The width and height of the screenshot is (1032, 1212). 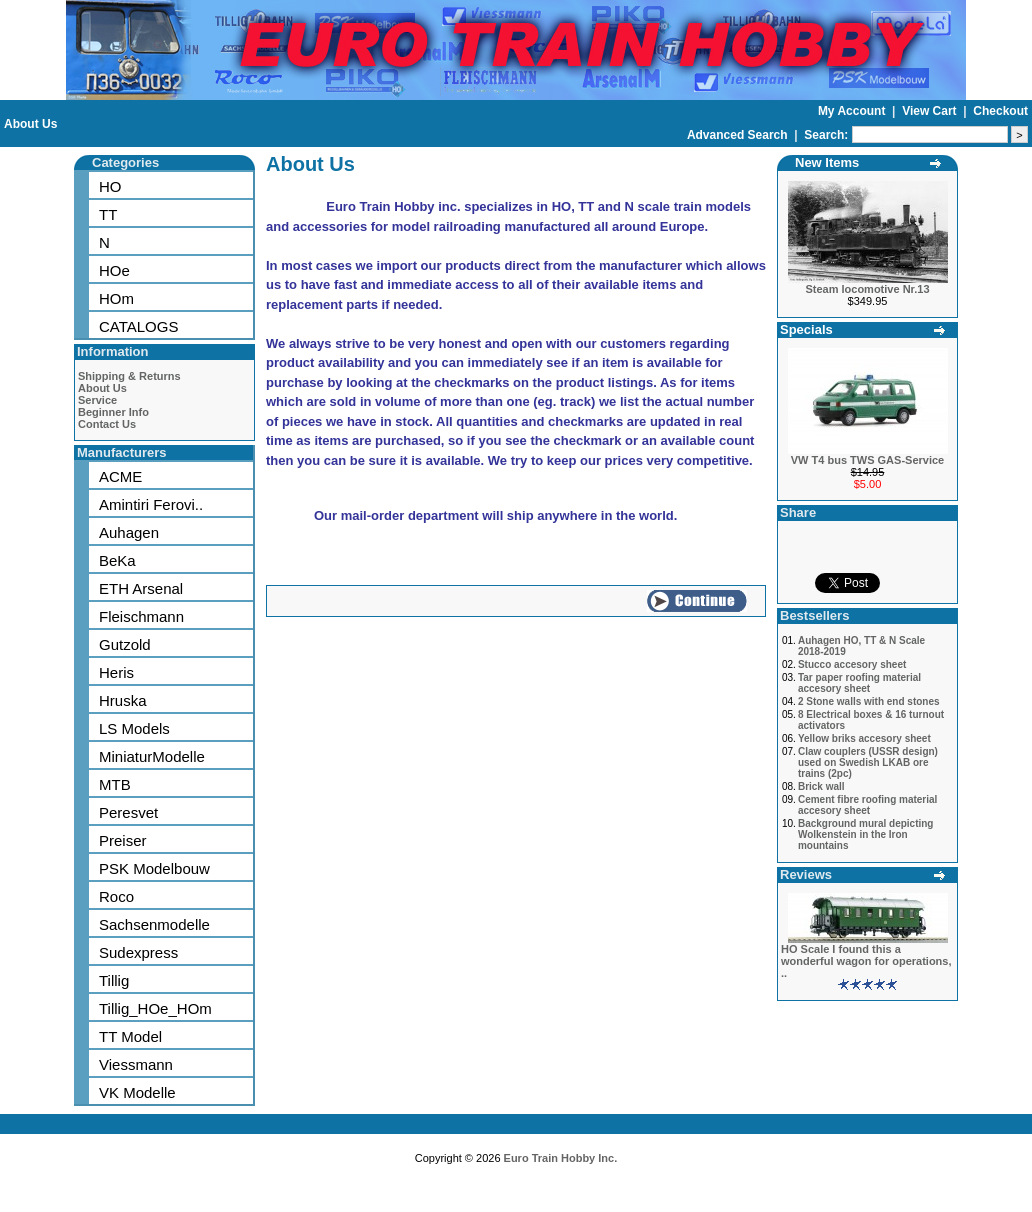 I want to click on Viessmann, so click(x=136, y=1064).